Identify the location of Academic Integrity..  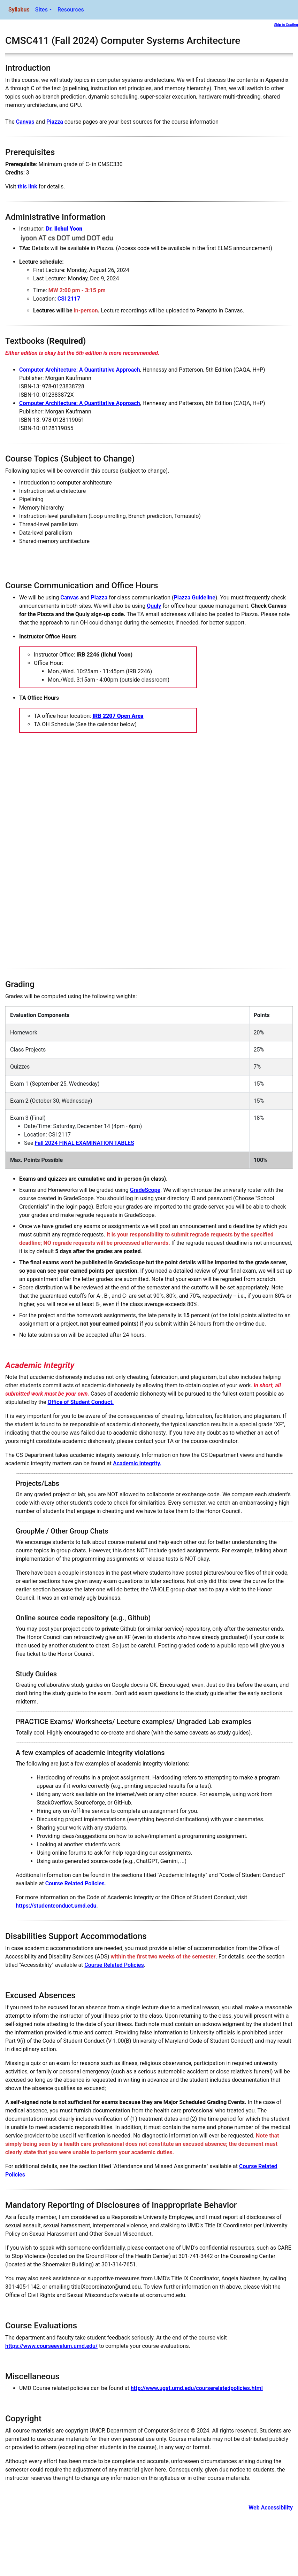
(137, 1463).